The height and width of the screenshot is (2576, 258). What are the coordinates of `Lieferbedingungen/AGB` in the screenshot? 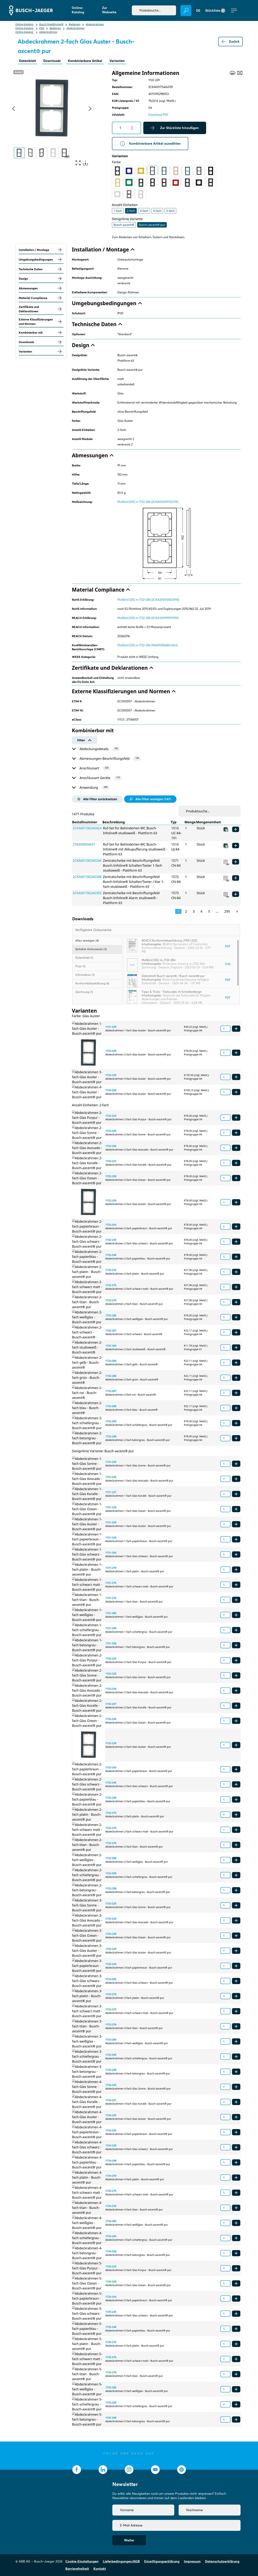 It's located at (121, 2561).